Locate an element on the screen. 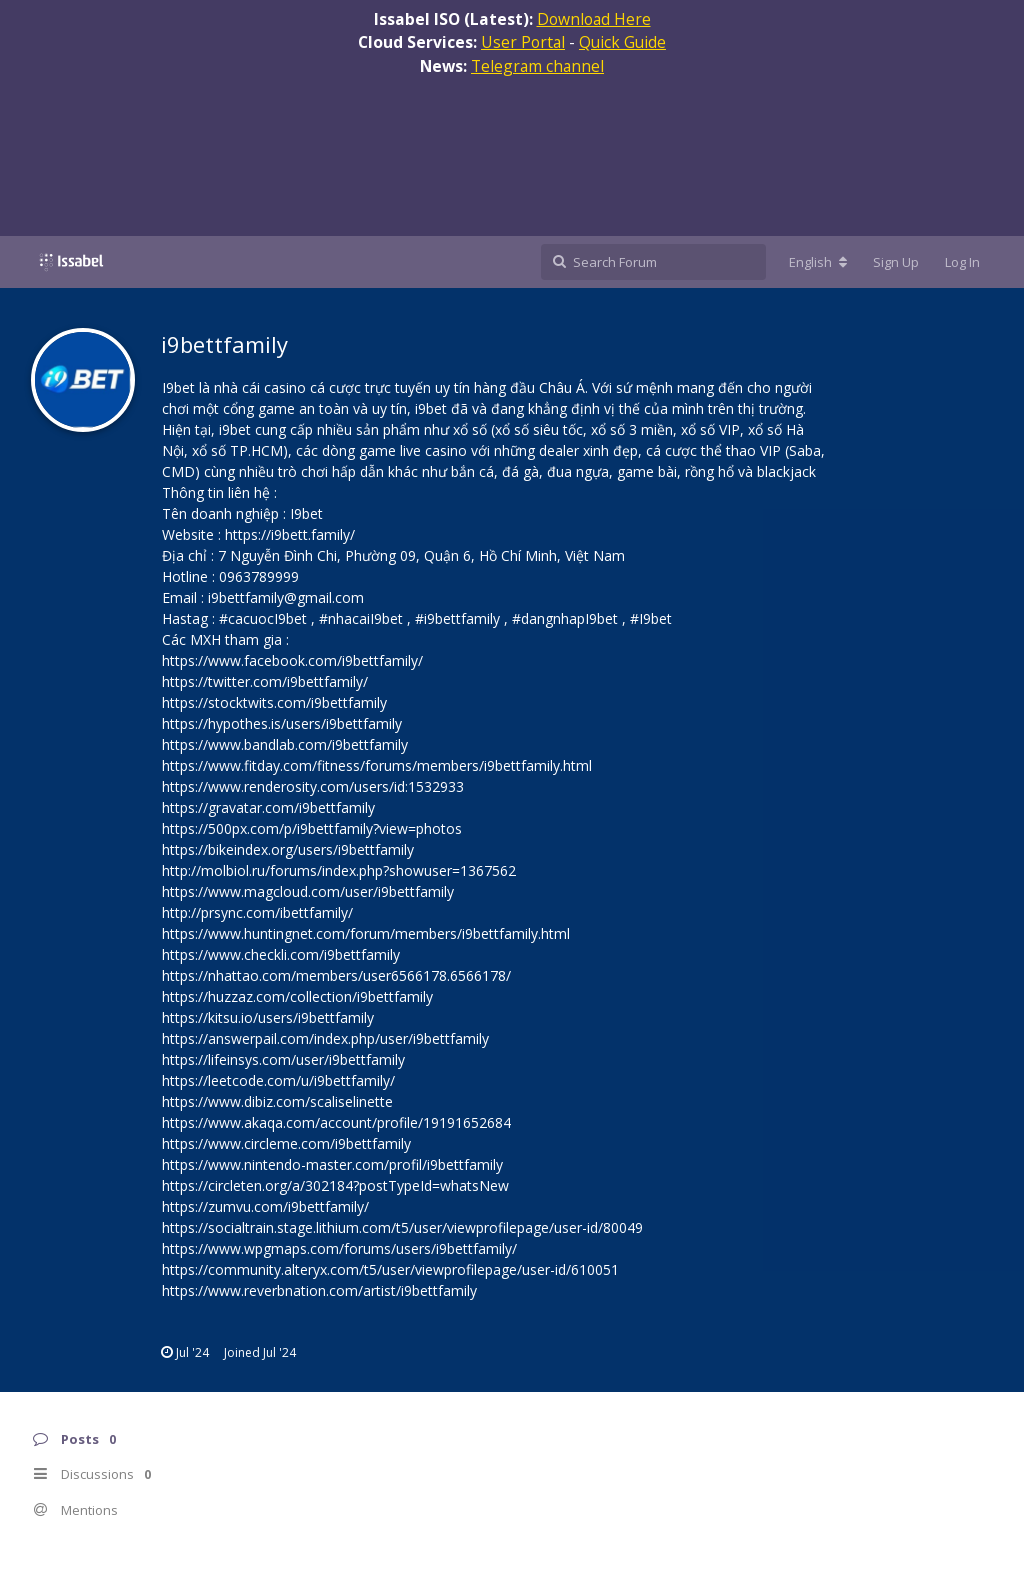  https://www.renderosity.com/users/id:1532933 is located at coordinates (313, 786).